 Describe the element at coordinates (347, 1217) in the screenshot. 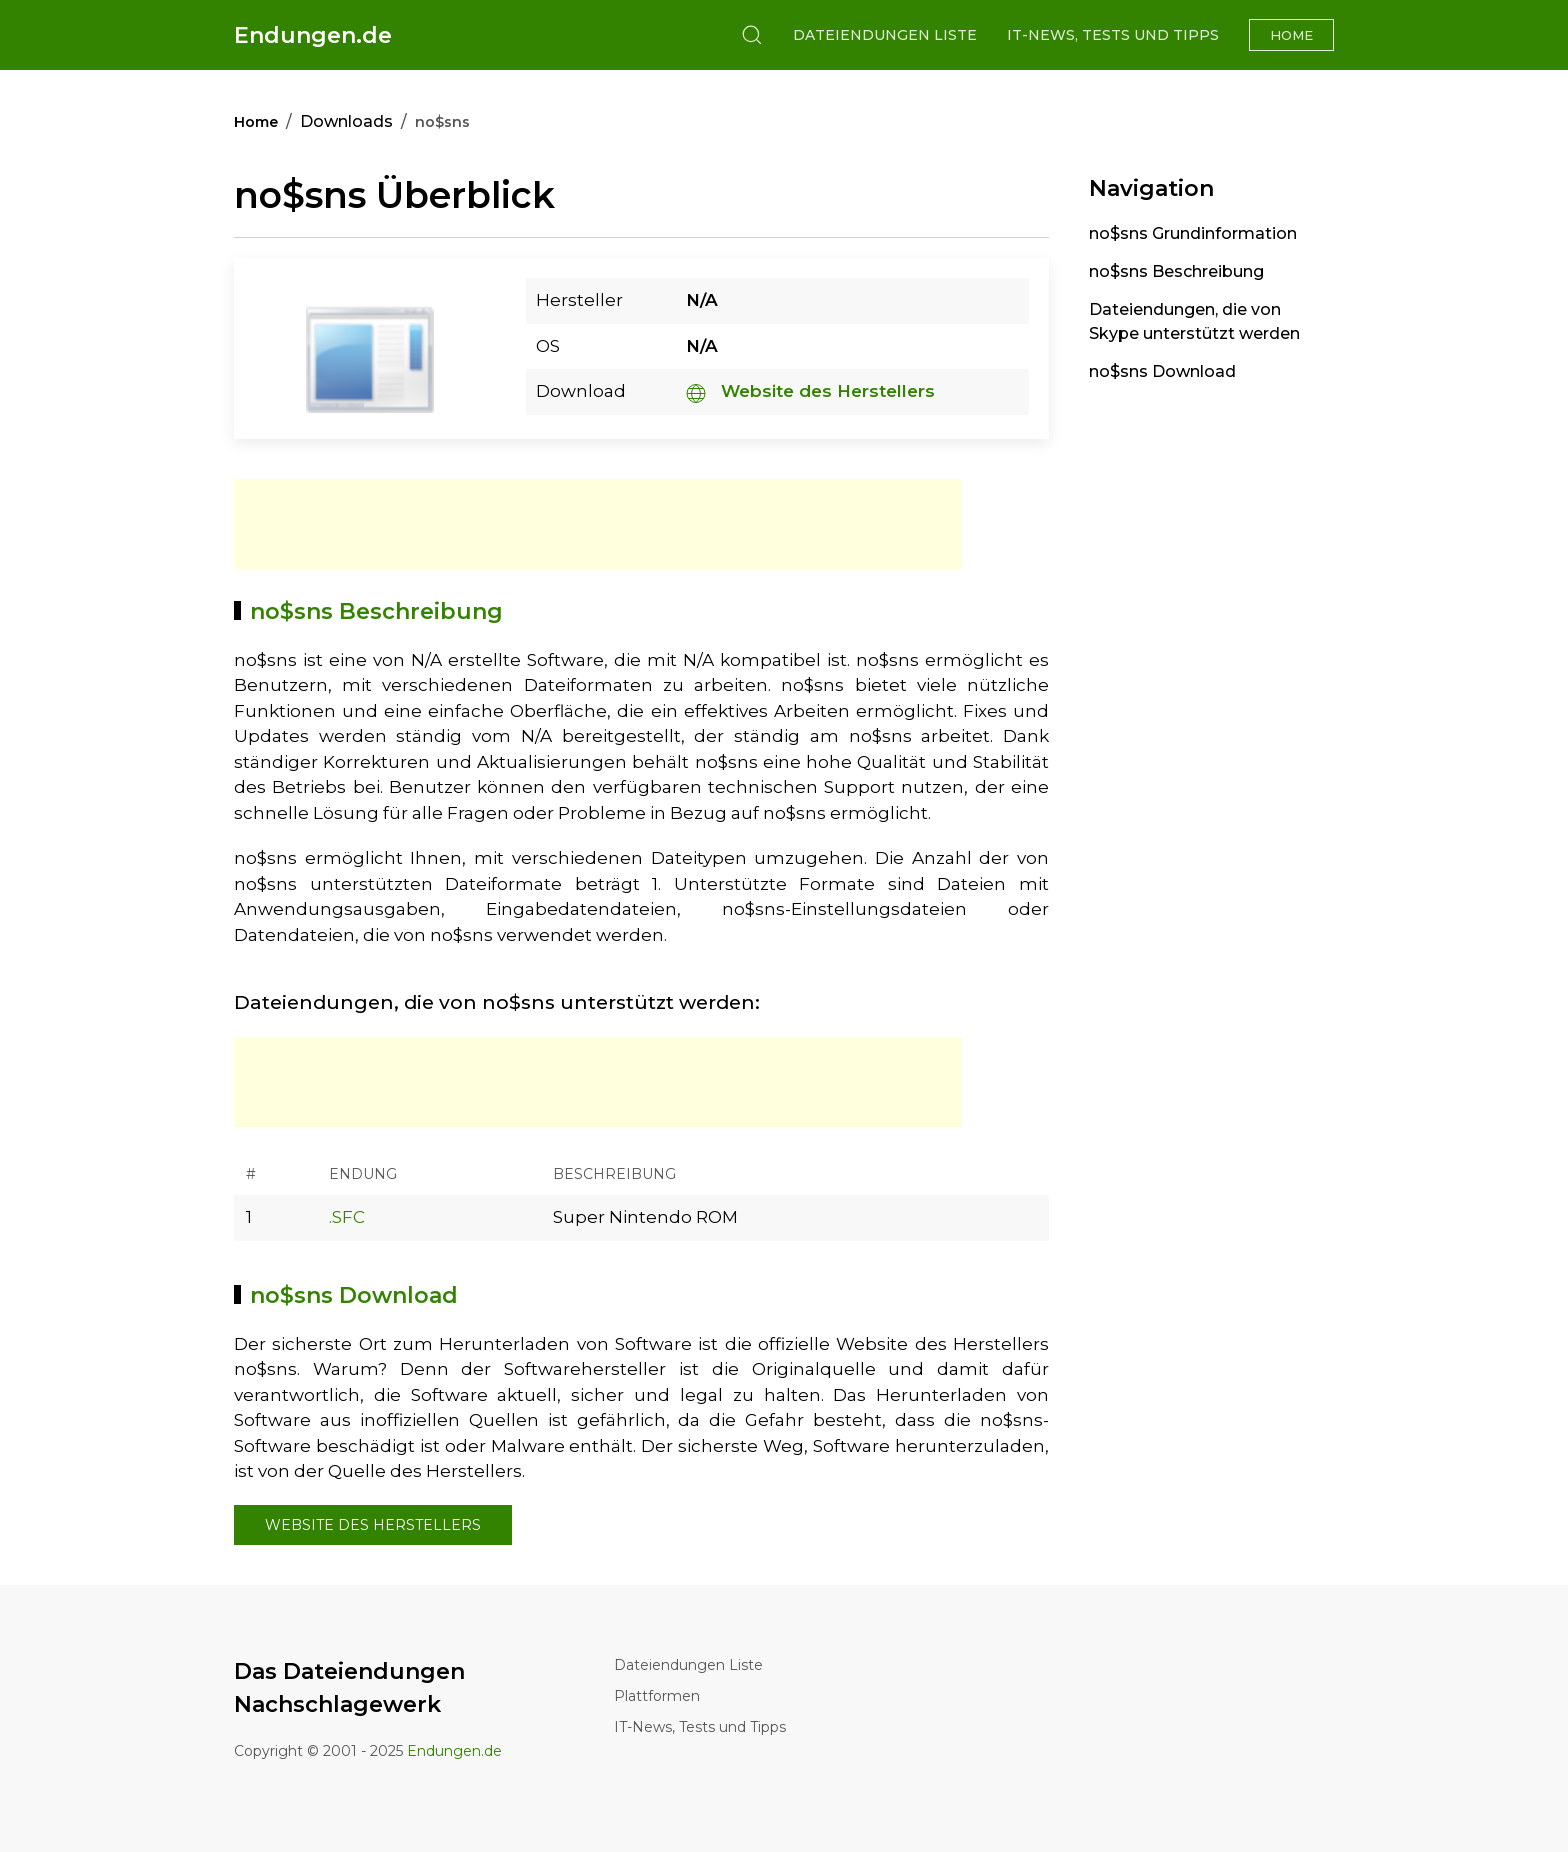

I see `.SFC` at that location.